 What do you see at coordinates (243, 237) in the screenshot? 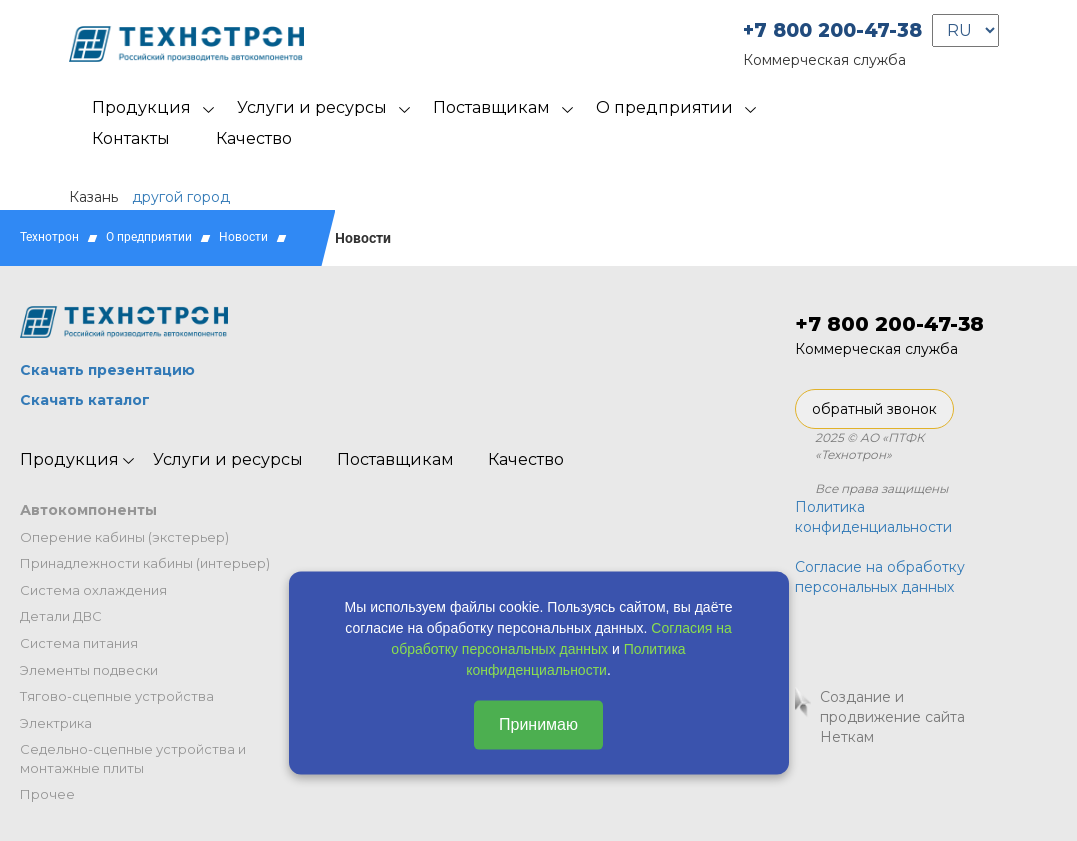
I see `Новости` at bounding box center [243, 237].